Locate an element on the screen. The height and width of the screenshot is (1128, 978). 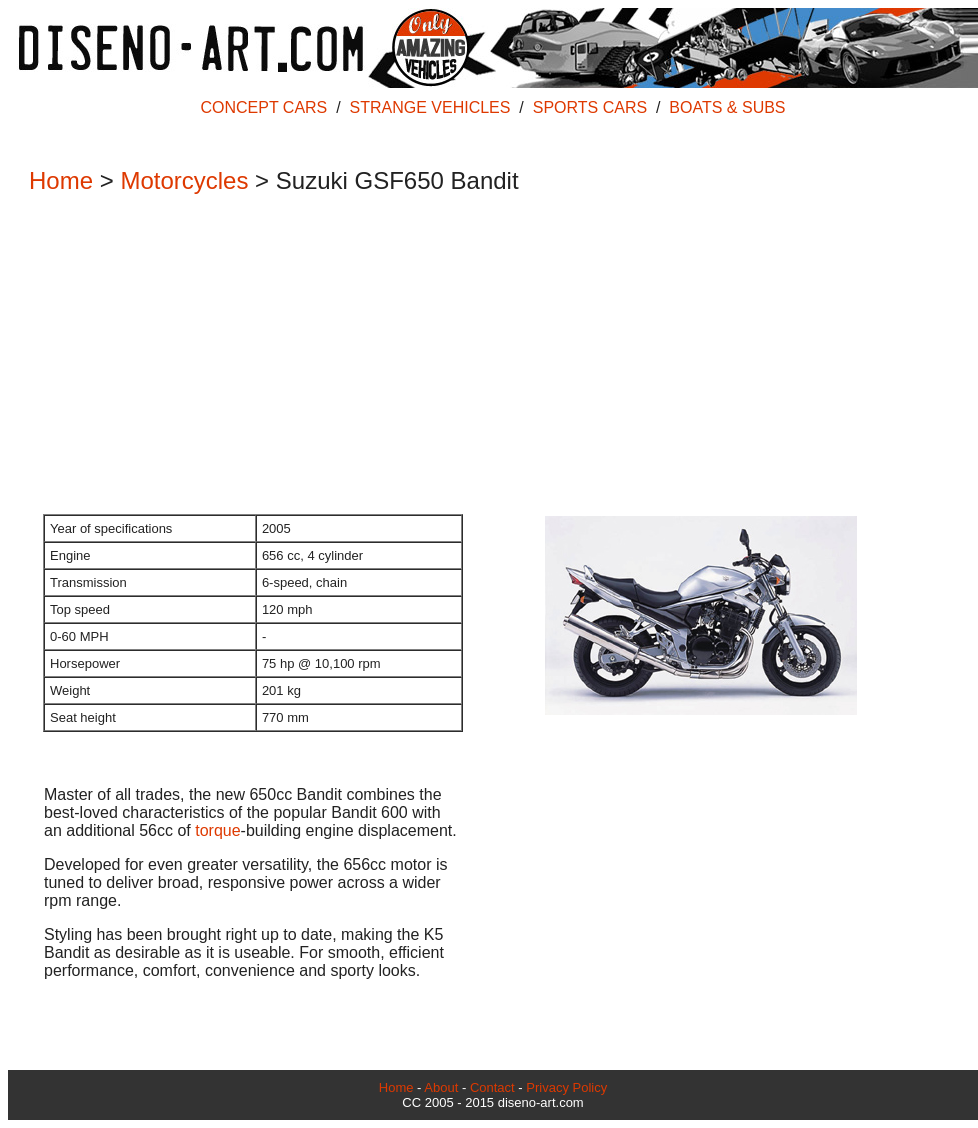
Contact is located at coordinates (492, 1087).